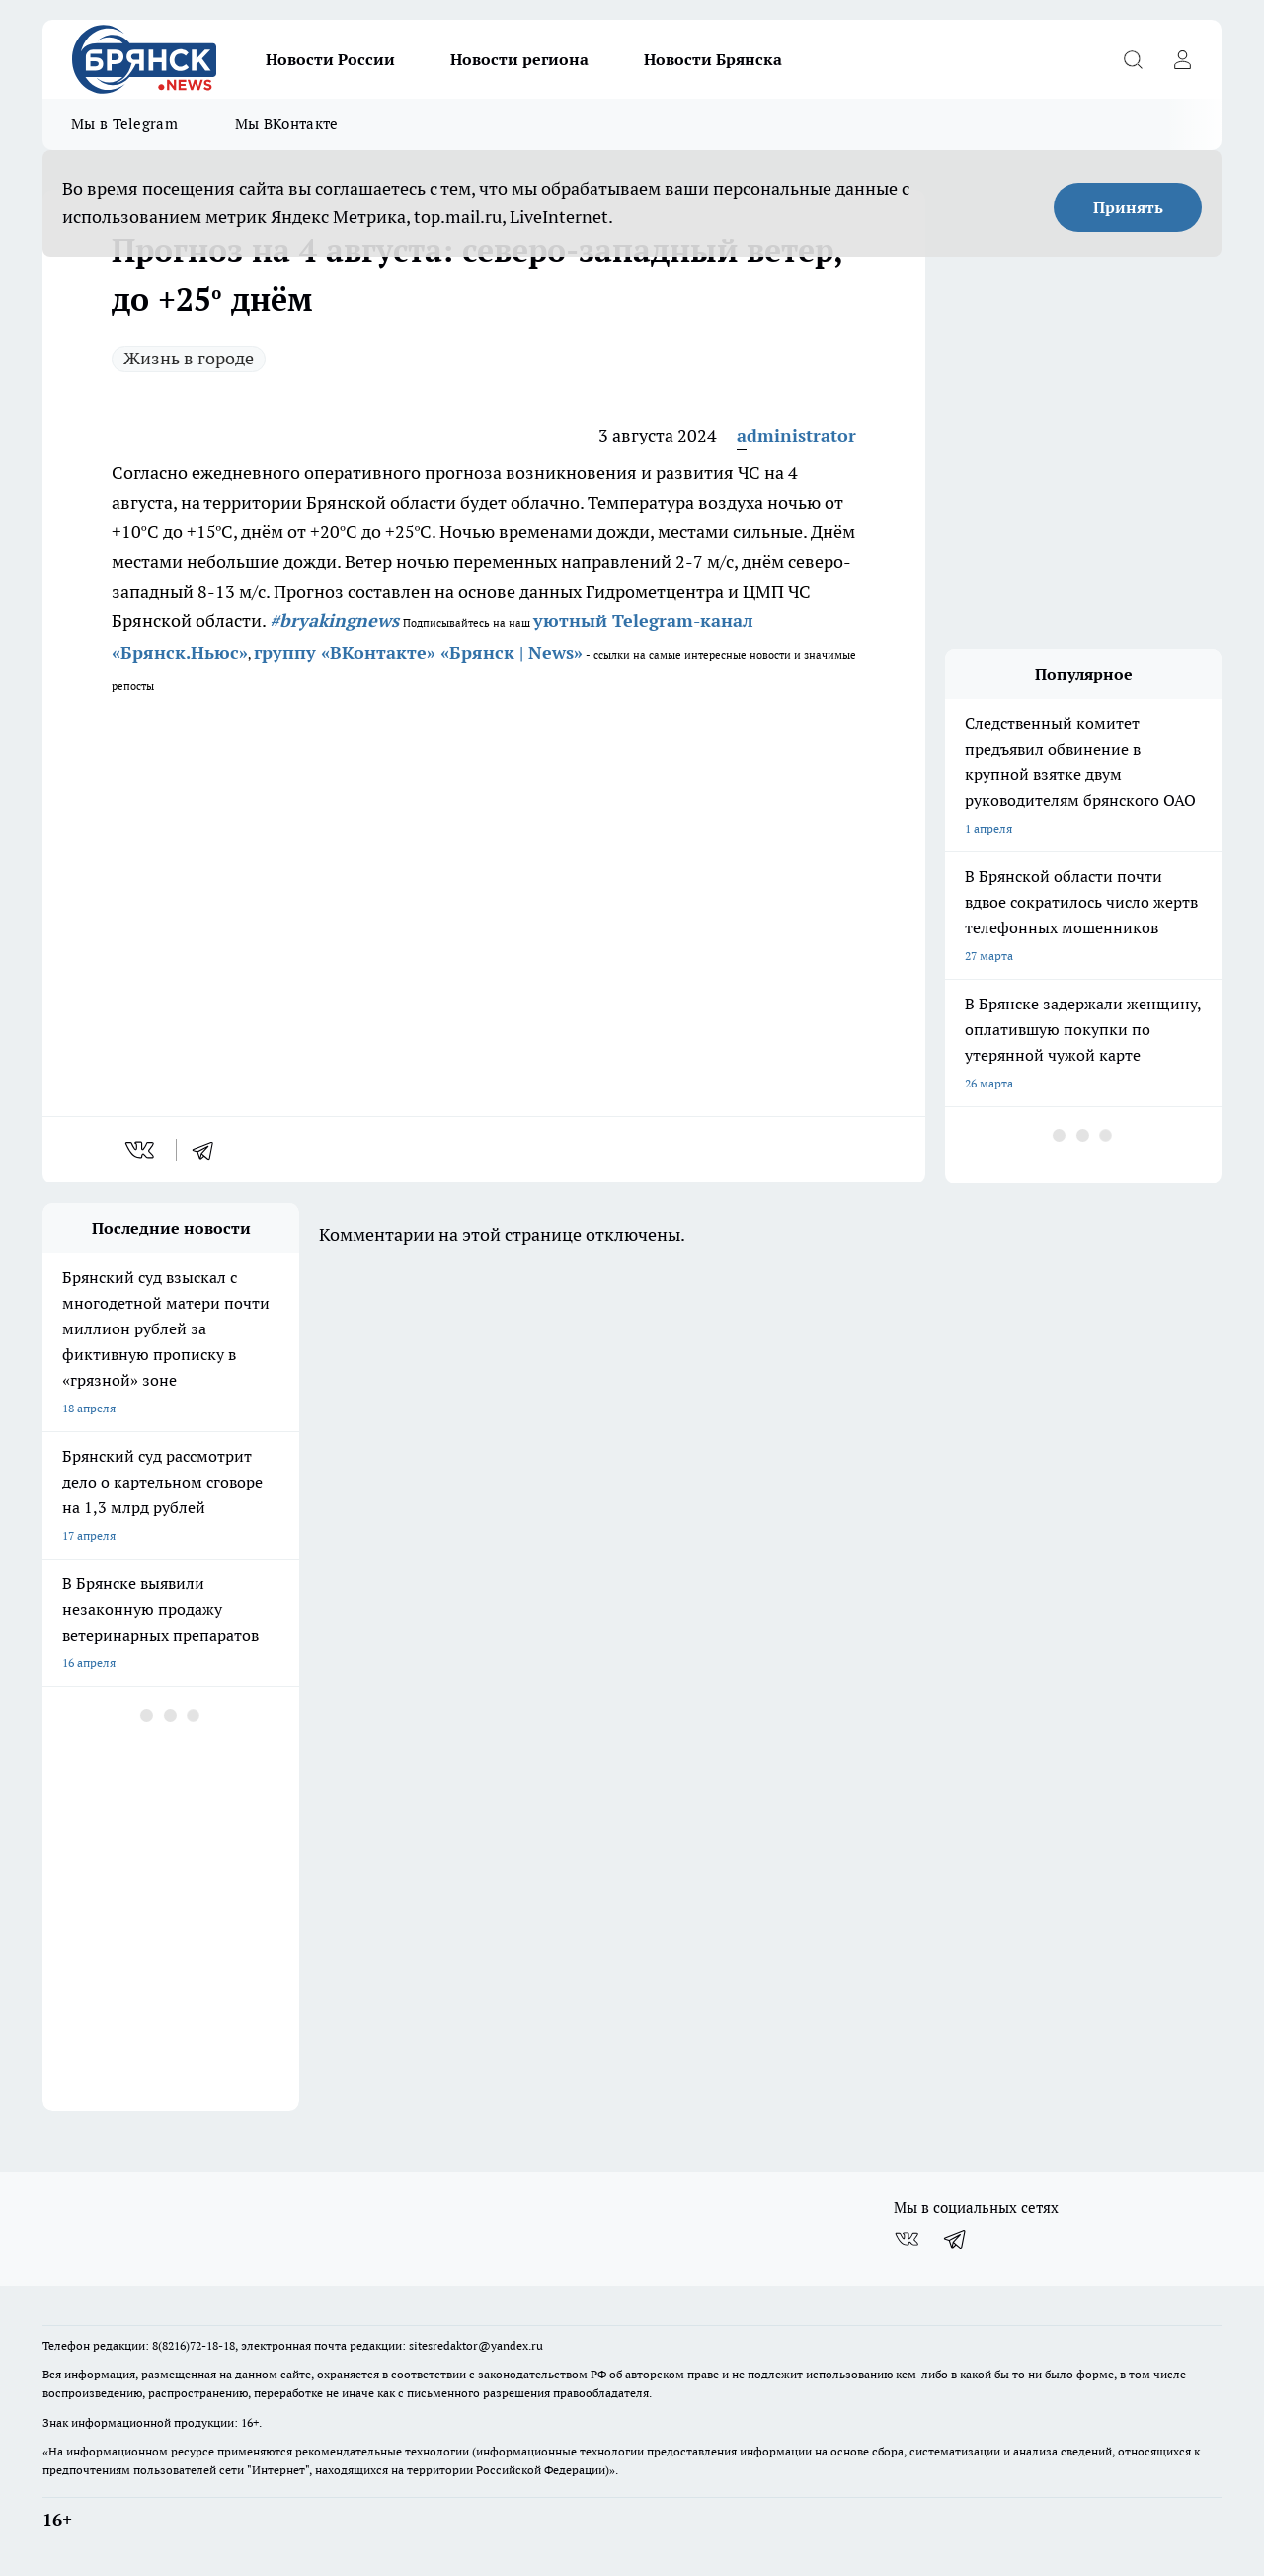 This screenshot has width=1264, height=2576. Describe the element at coordinates (956, 2239) in the screenshot. I see `[Телеграм-канал]` at that location.